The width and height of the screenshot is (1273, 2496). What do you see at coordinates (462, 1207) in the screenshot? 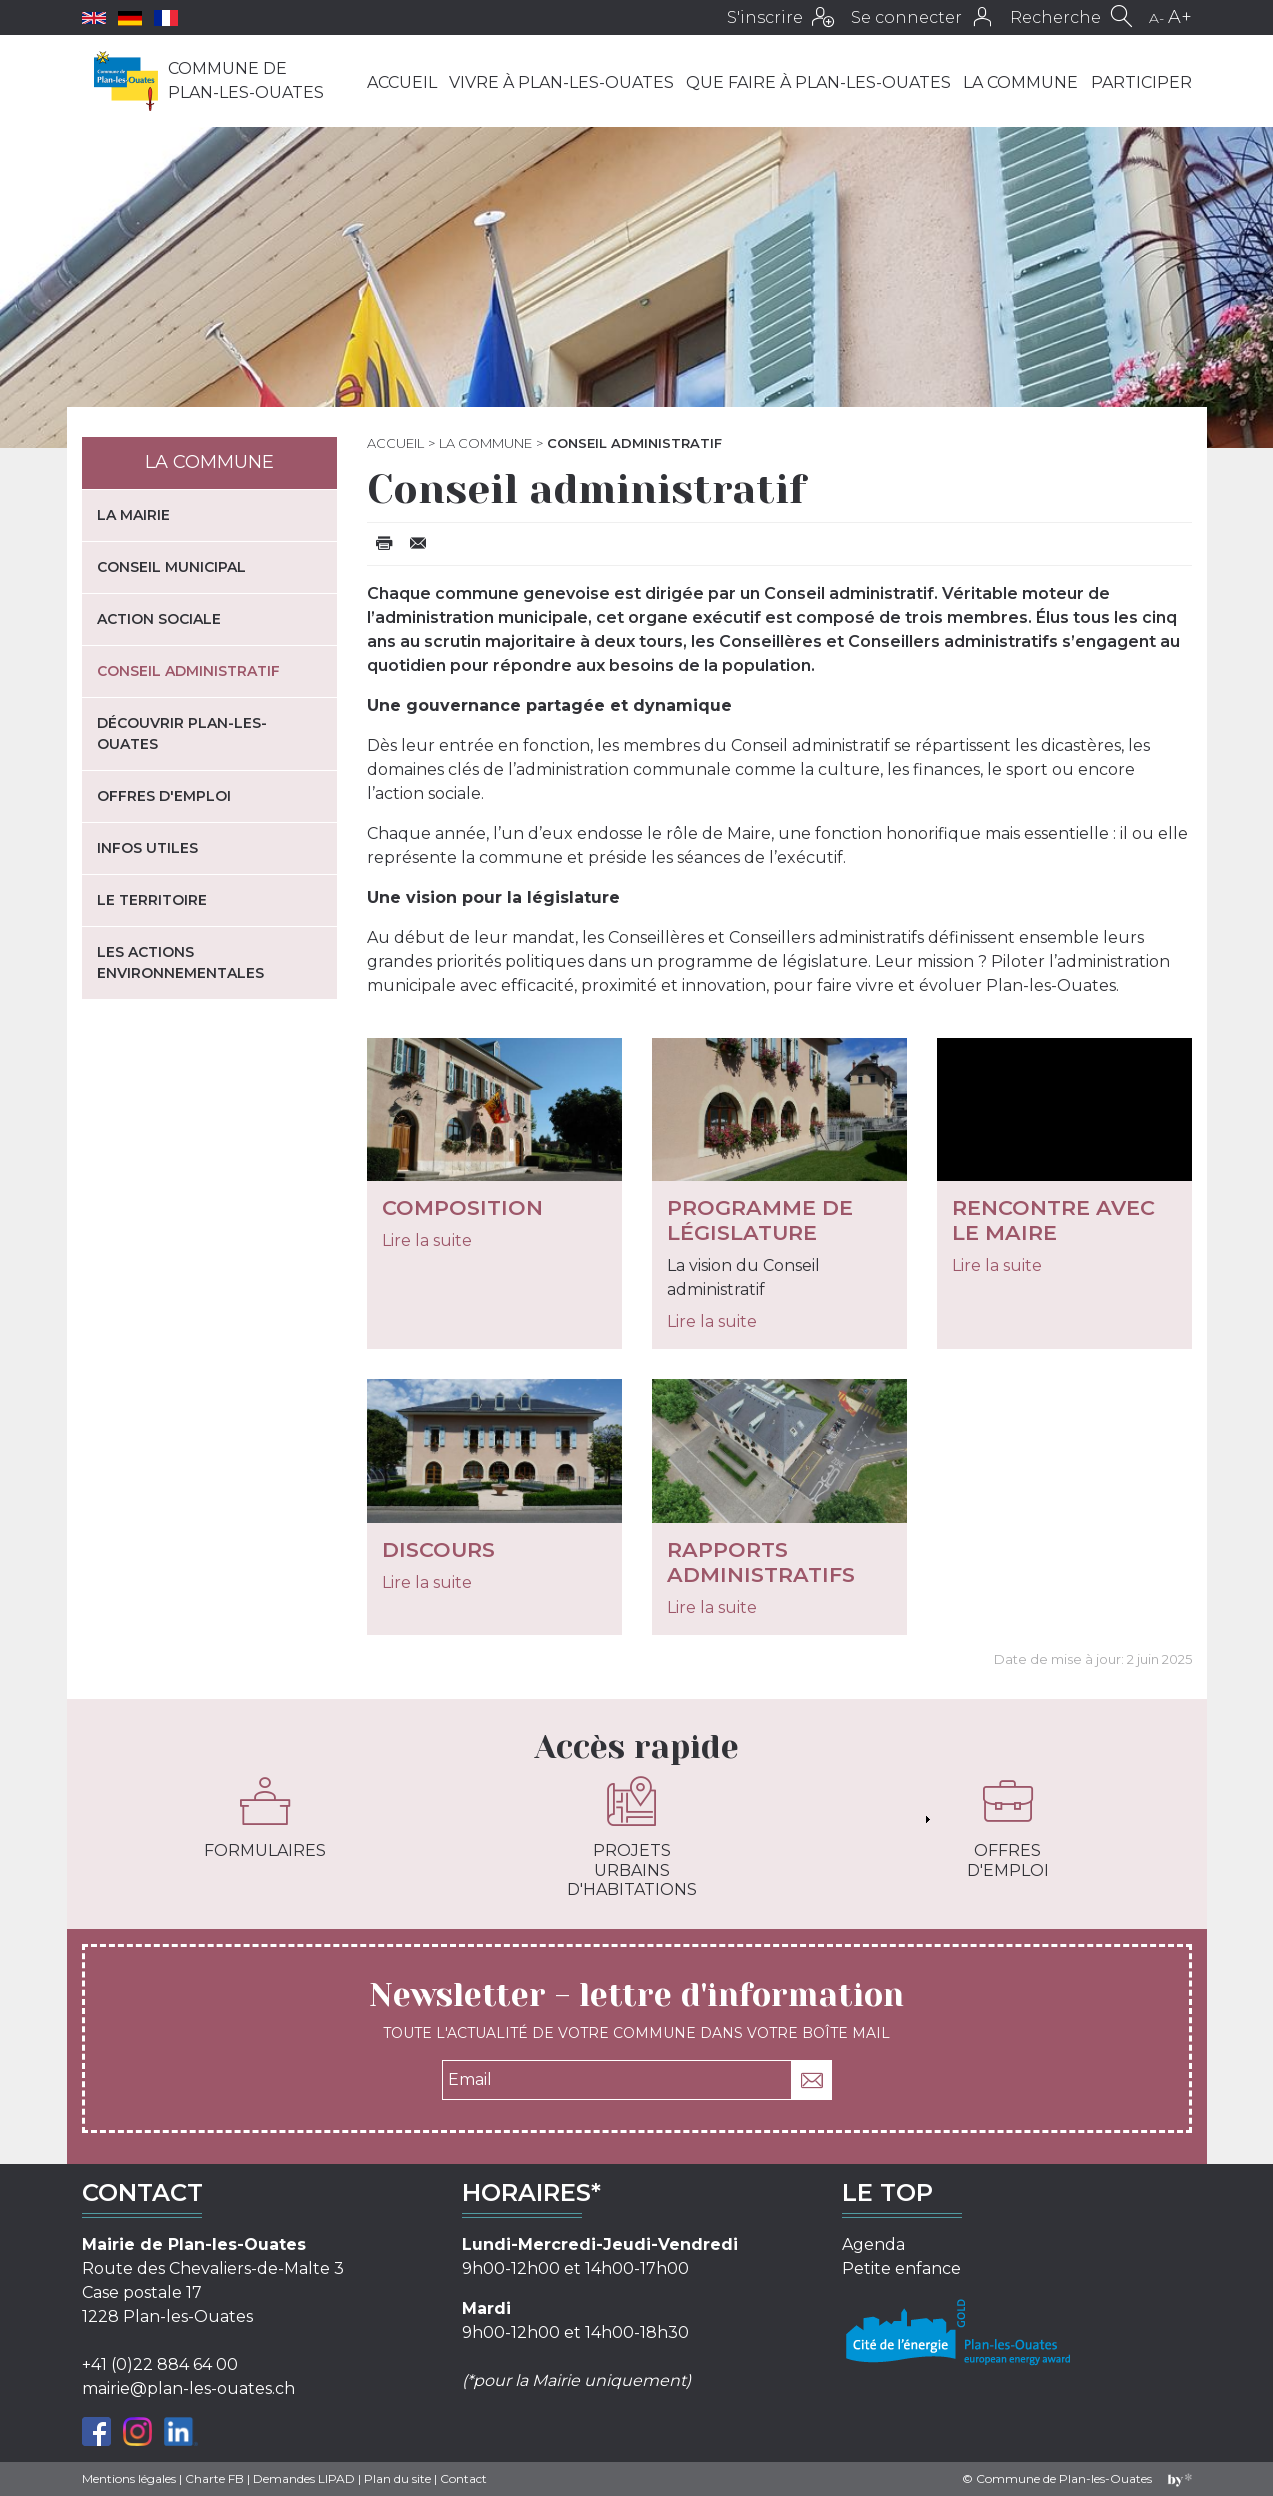
I see `Composition` at bounding box center [462, 1207].